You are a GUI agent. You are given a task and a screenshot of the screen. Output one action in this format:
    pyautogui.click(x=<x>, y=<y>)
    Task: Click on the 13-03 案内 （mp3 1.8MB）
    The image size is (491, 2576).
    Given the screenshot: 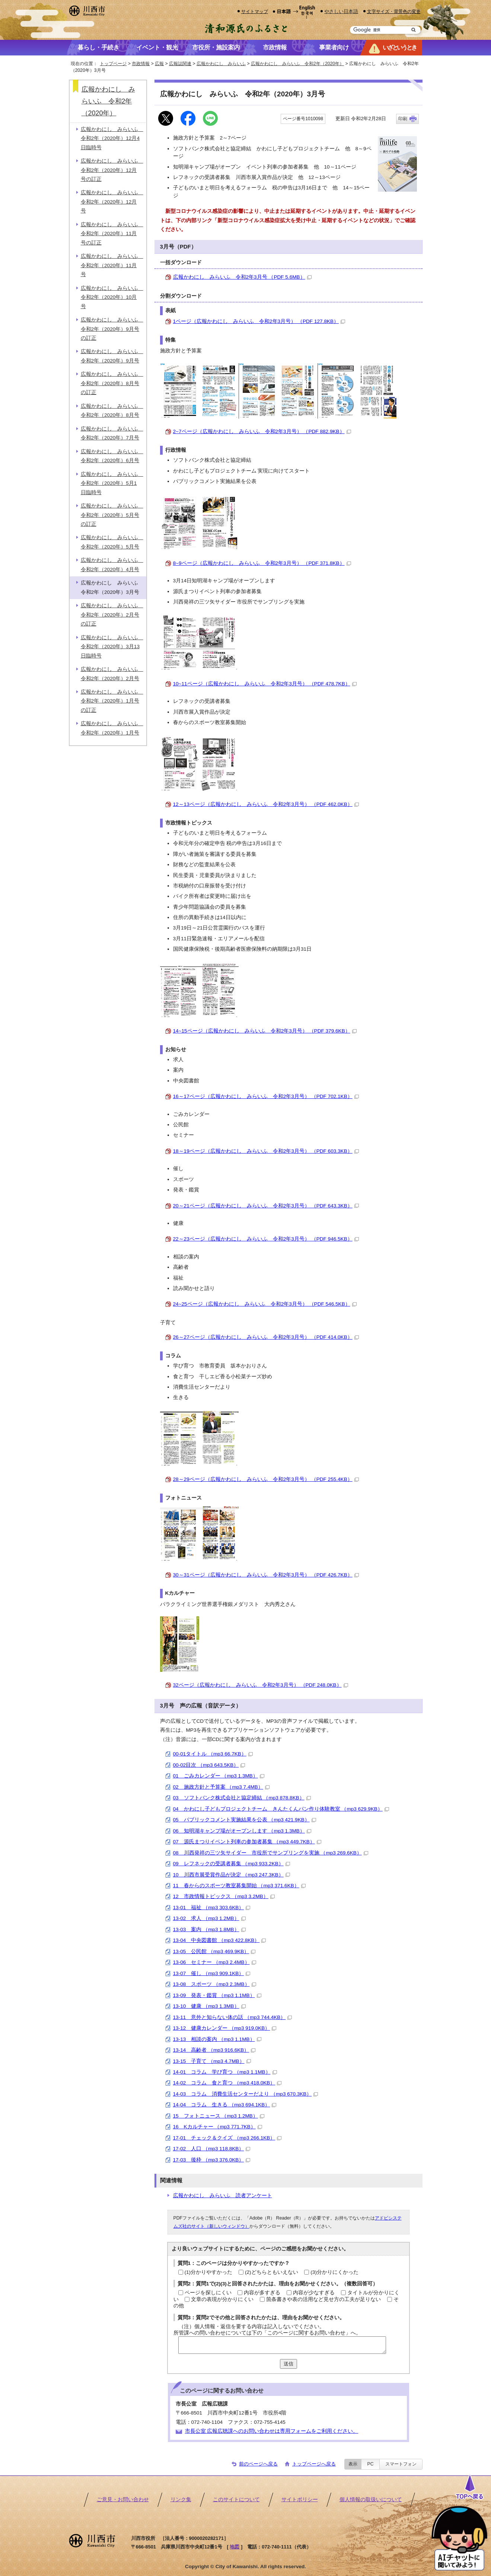 What is the action you would take?
    pyautogui.click(x=209, y=1929)
    